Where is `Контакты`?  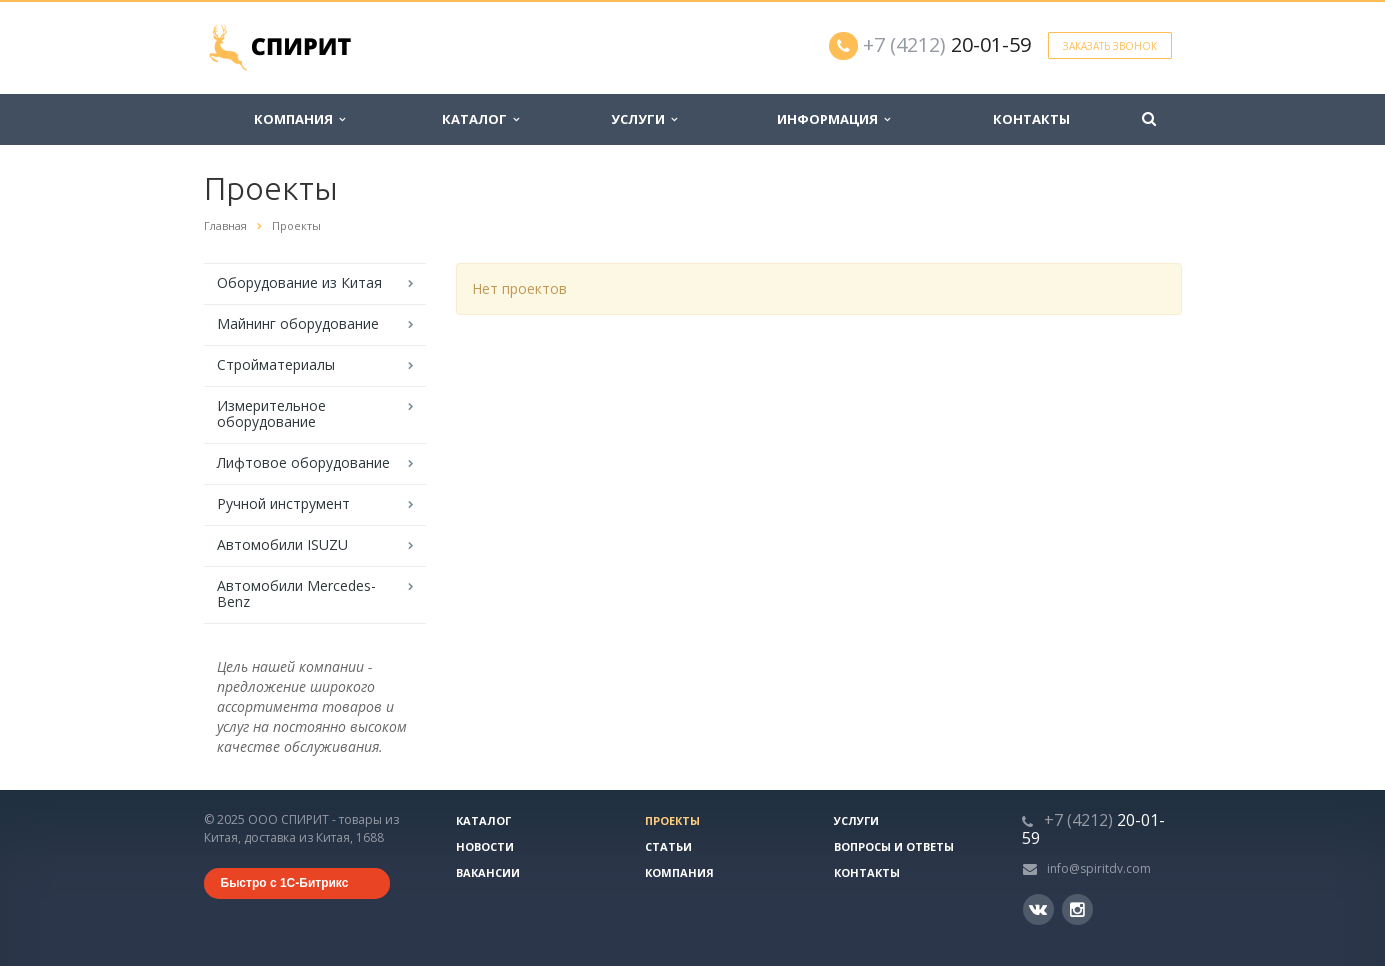
Контакты is located at coordinates (1031, 119).